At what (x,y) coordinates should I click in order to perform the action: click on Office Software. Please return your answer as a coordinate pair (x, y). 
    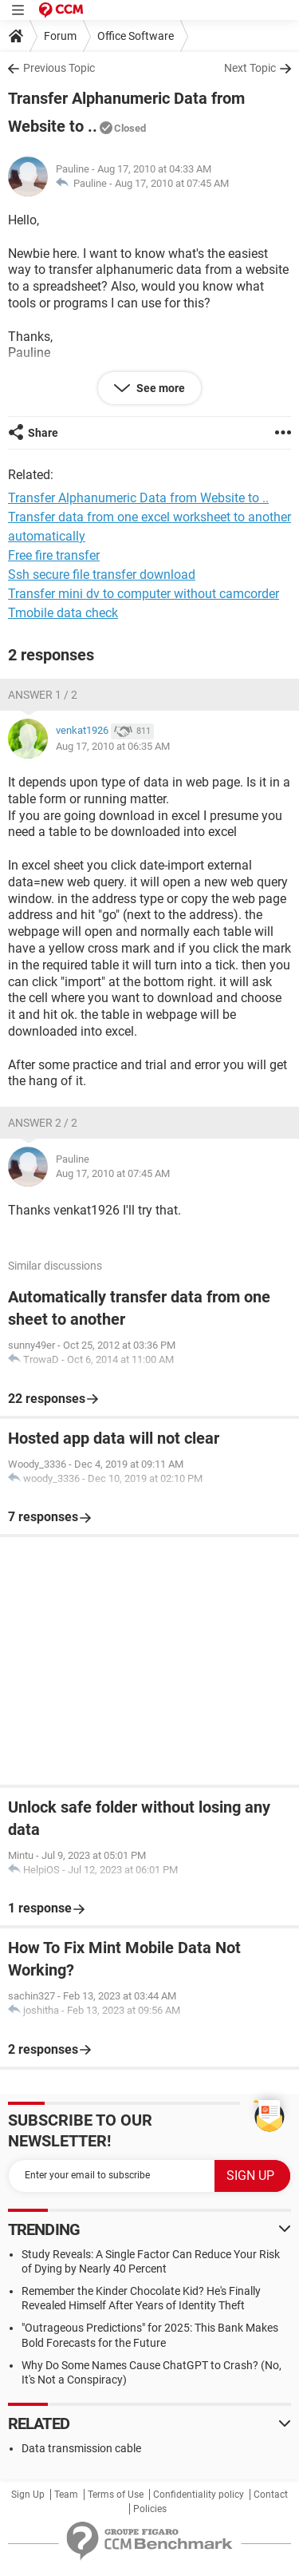
    Looking at the image, I should click on (135, 36).